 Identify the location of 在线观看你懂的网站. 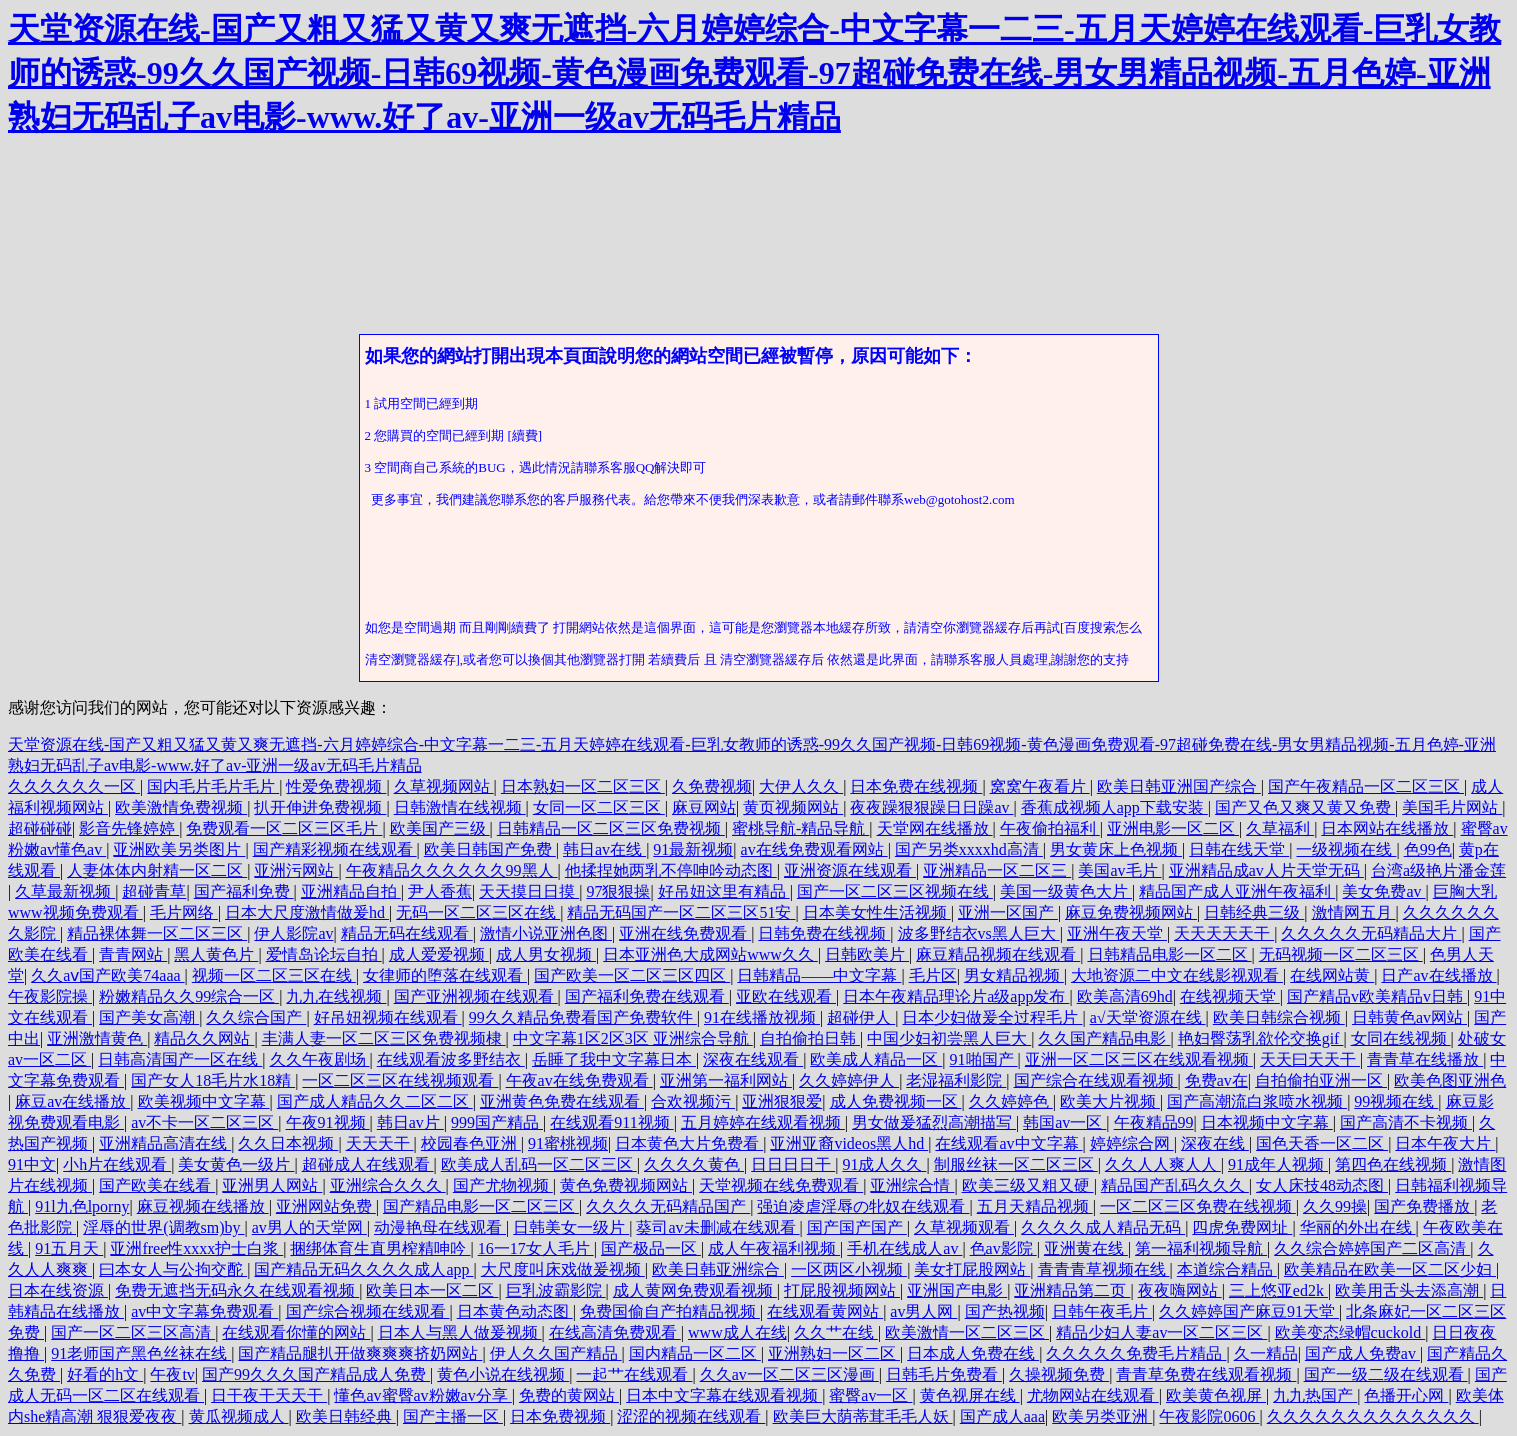
(296, 1332).